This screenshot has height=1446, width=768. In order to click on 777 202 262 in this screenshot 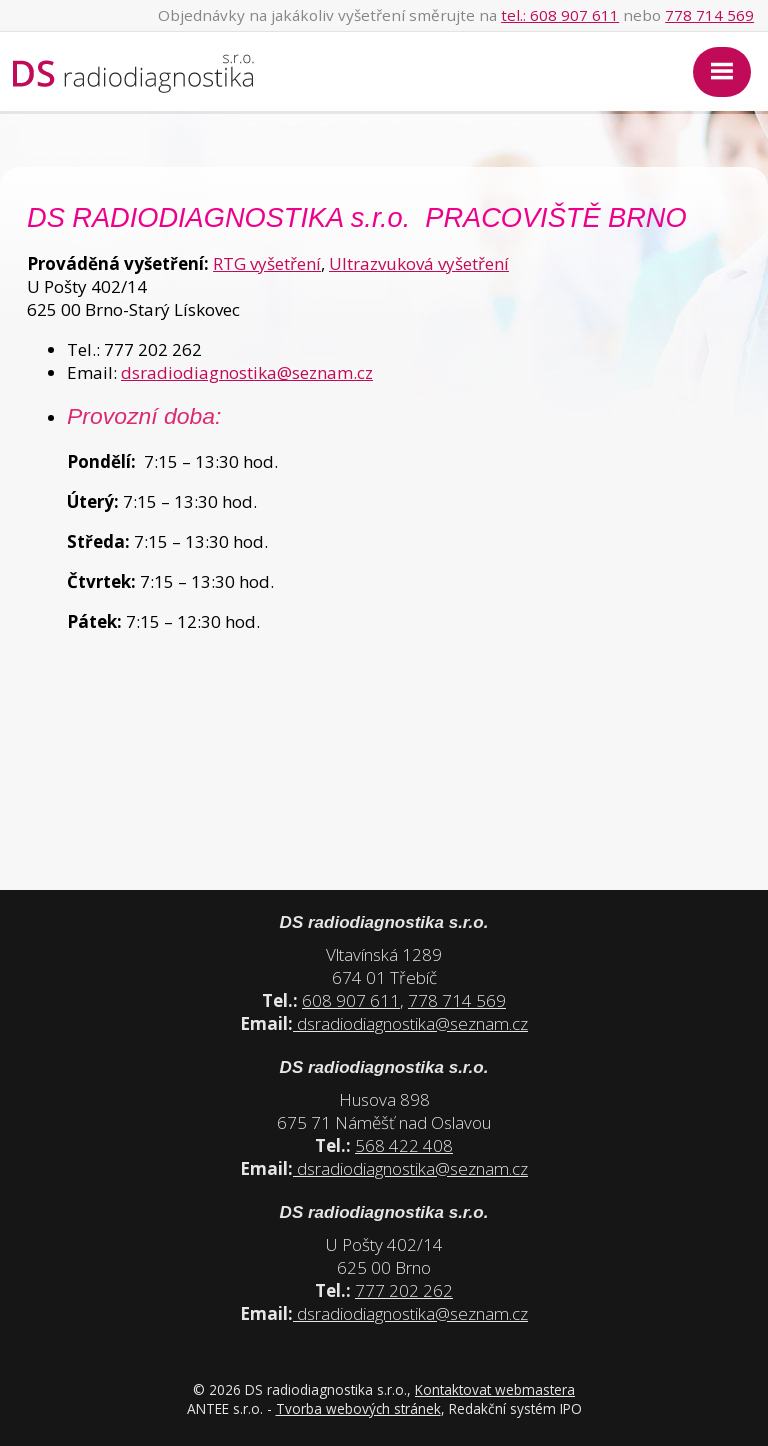, I will do `click(404, 1290)`.